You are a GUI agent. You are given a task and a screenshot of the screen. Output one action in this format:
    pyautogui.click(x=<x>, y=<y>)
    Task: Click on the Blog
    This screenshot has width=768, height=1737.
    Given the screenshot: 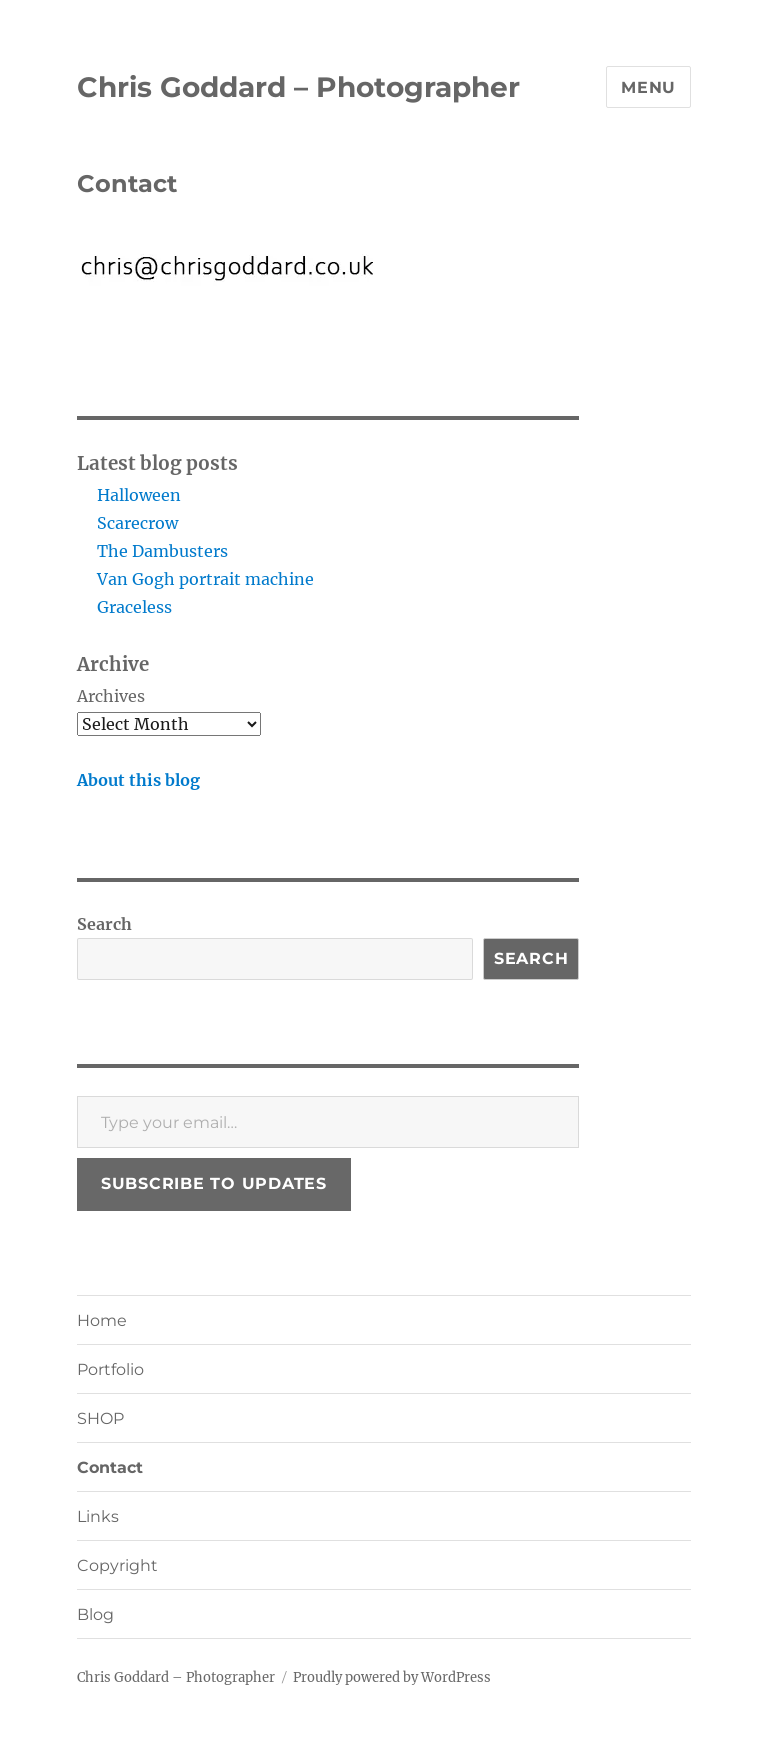 What is the action you would take?
    pyautogui.click(x=95, y=1614)
    